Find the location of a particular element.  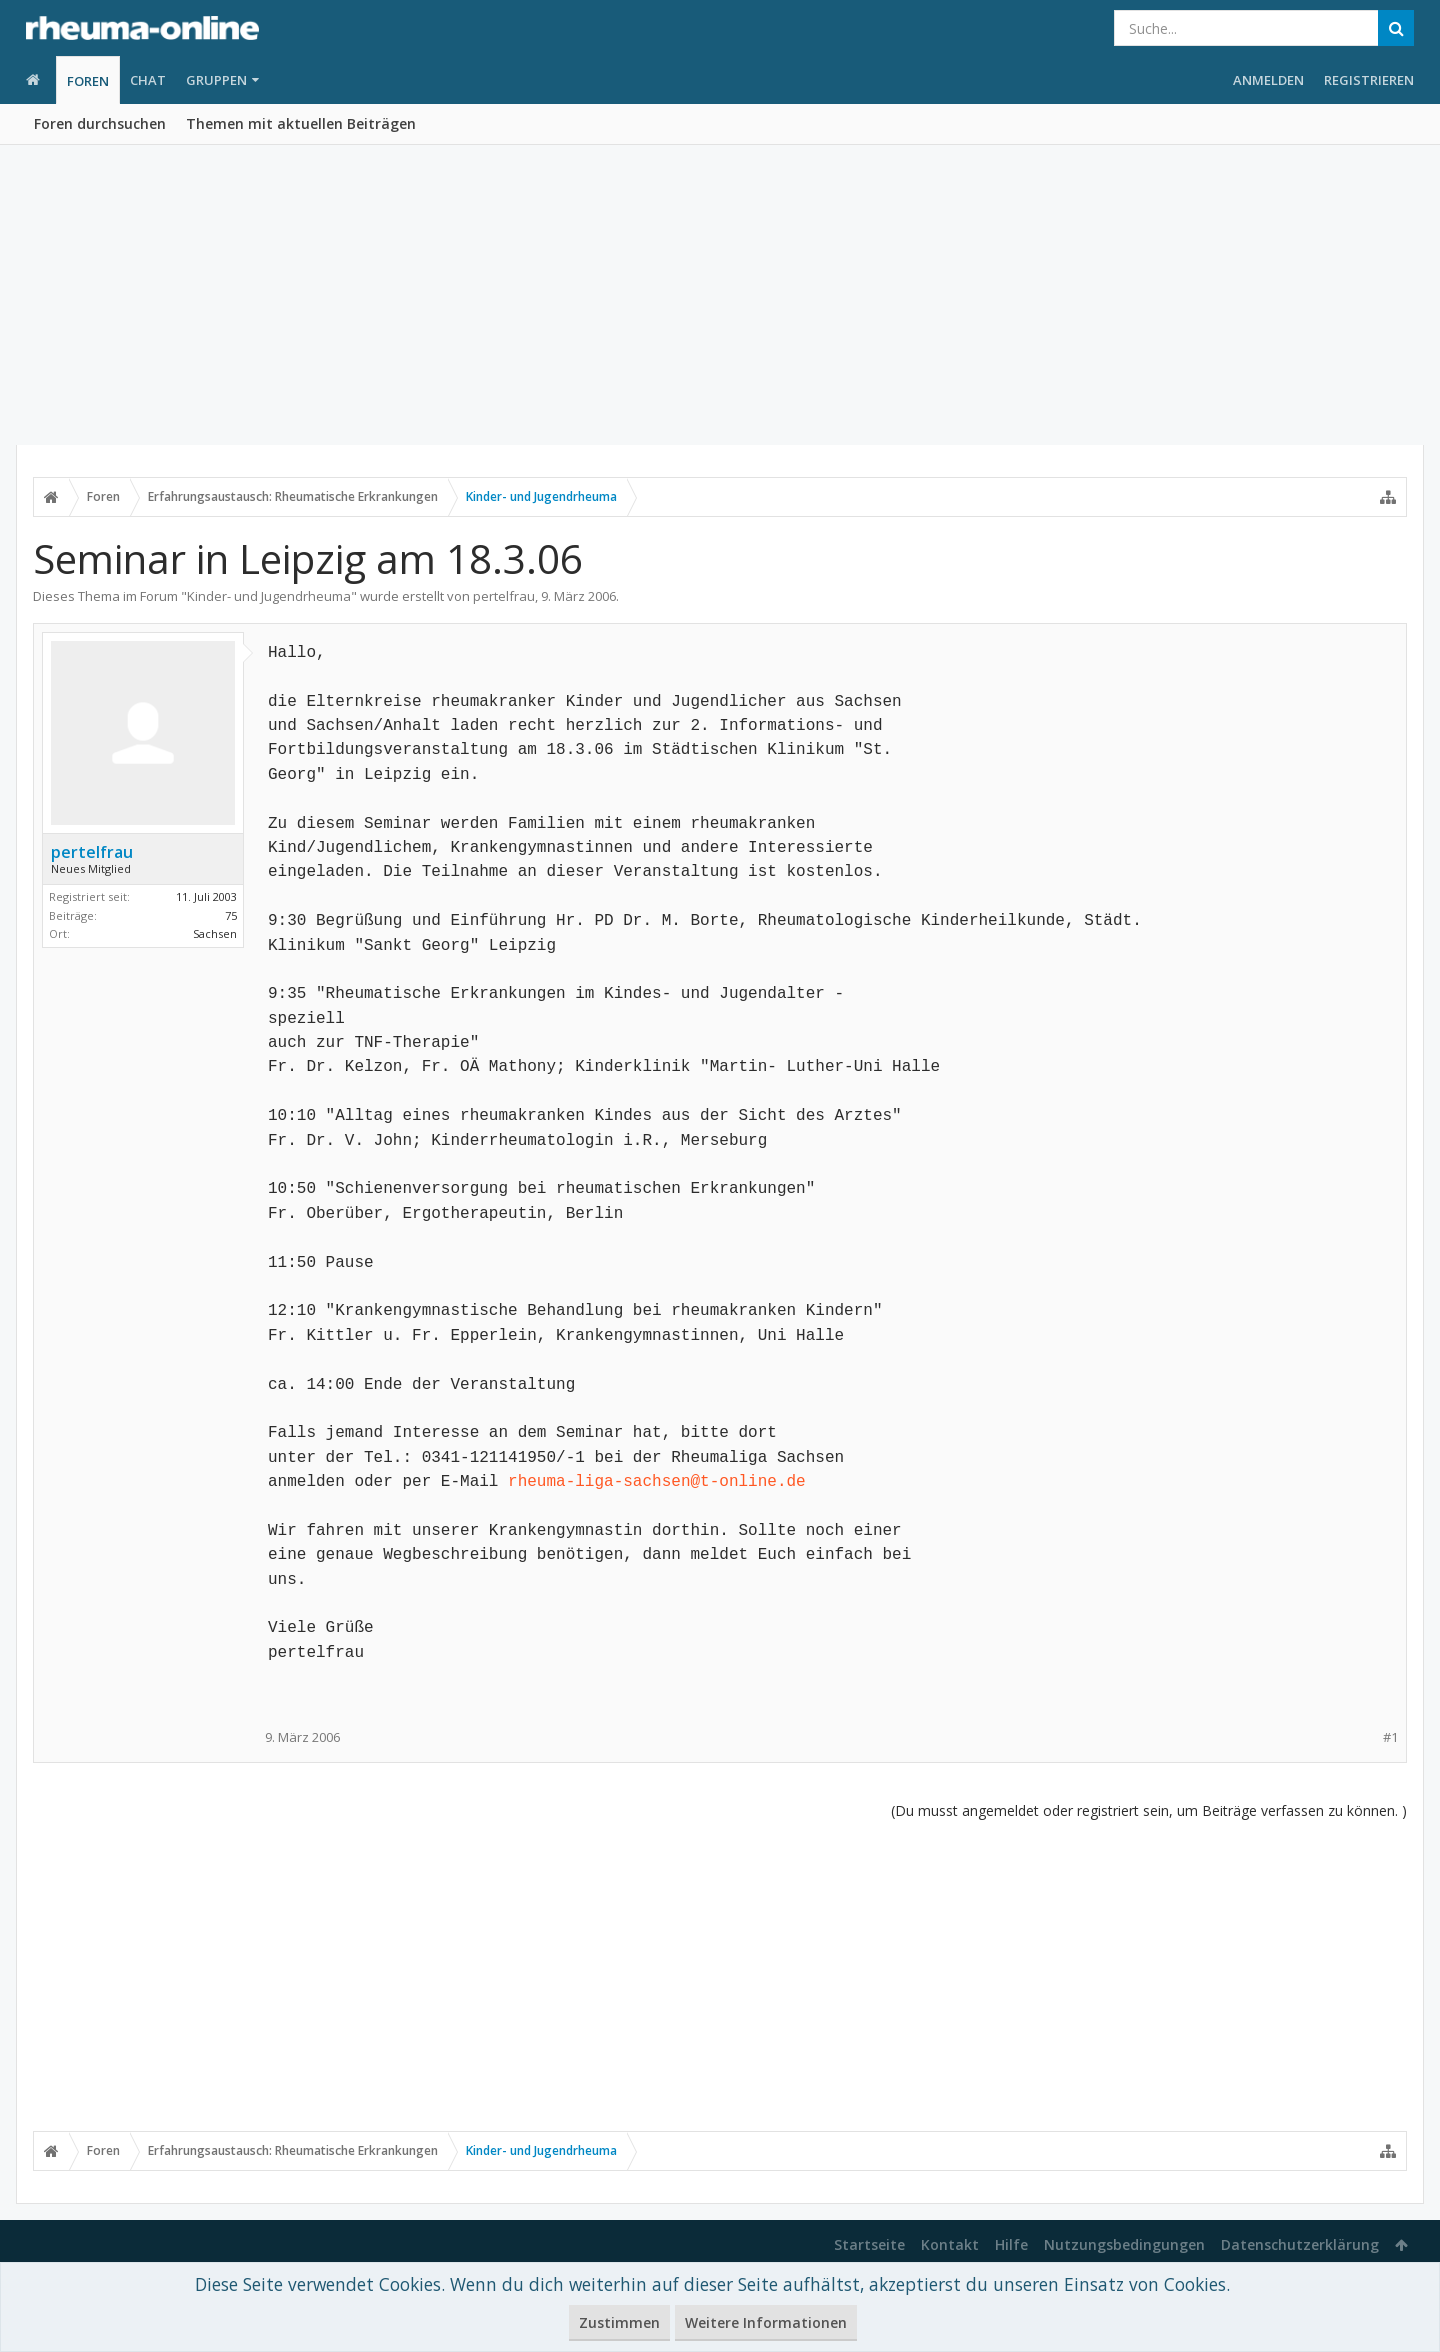

Themen mit aktuellen Beiträgen is located at coordinates (301, 123).